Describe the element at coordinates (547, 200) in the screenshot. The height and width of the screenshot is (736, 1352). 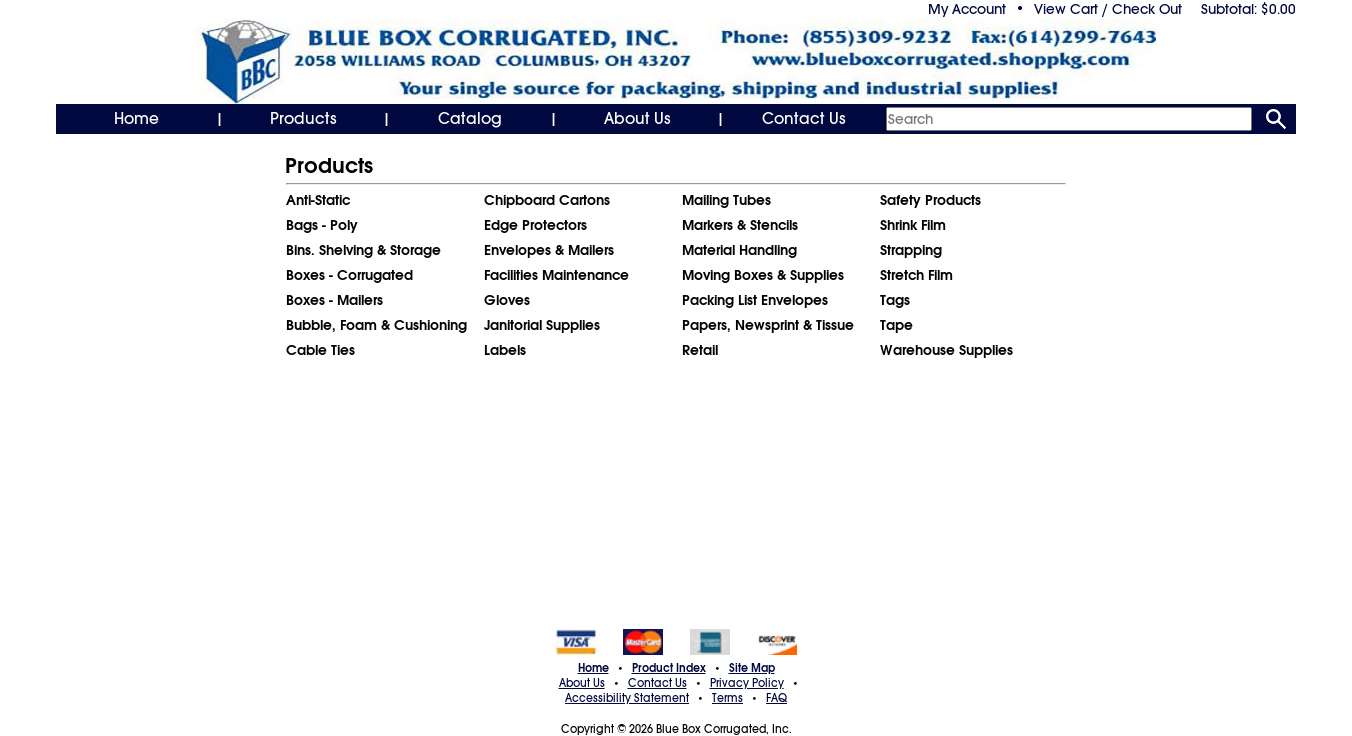
I see `Chipboard Cartons` at that location.